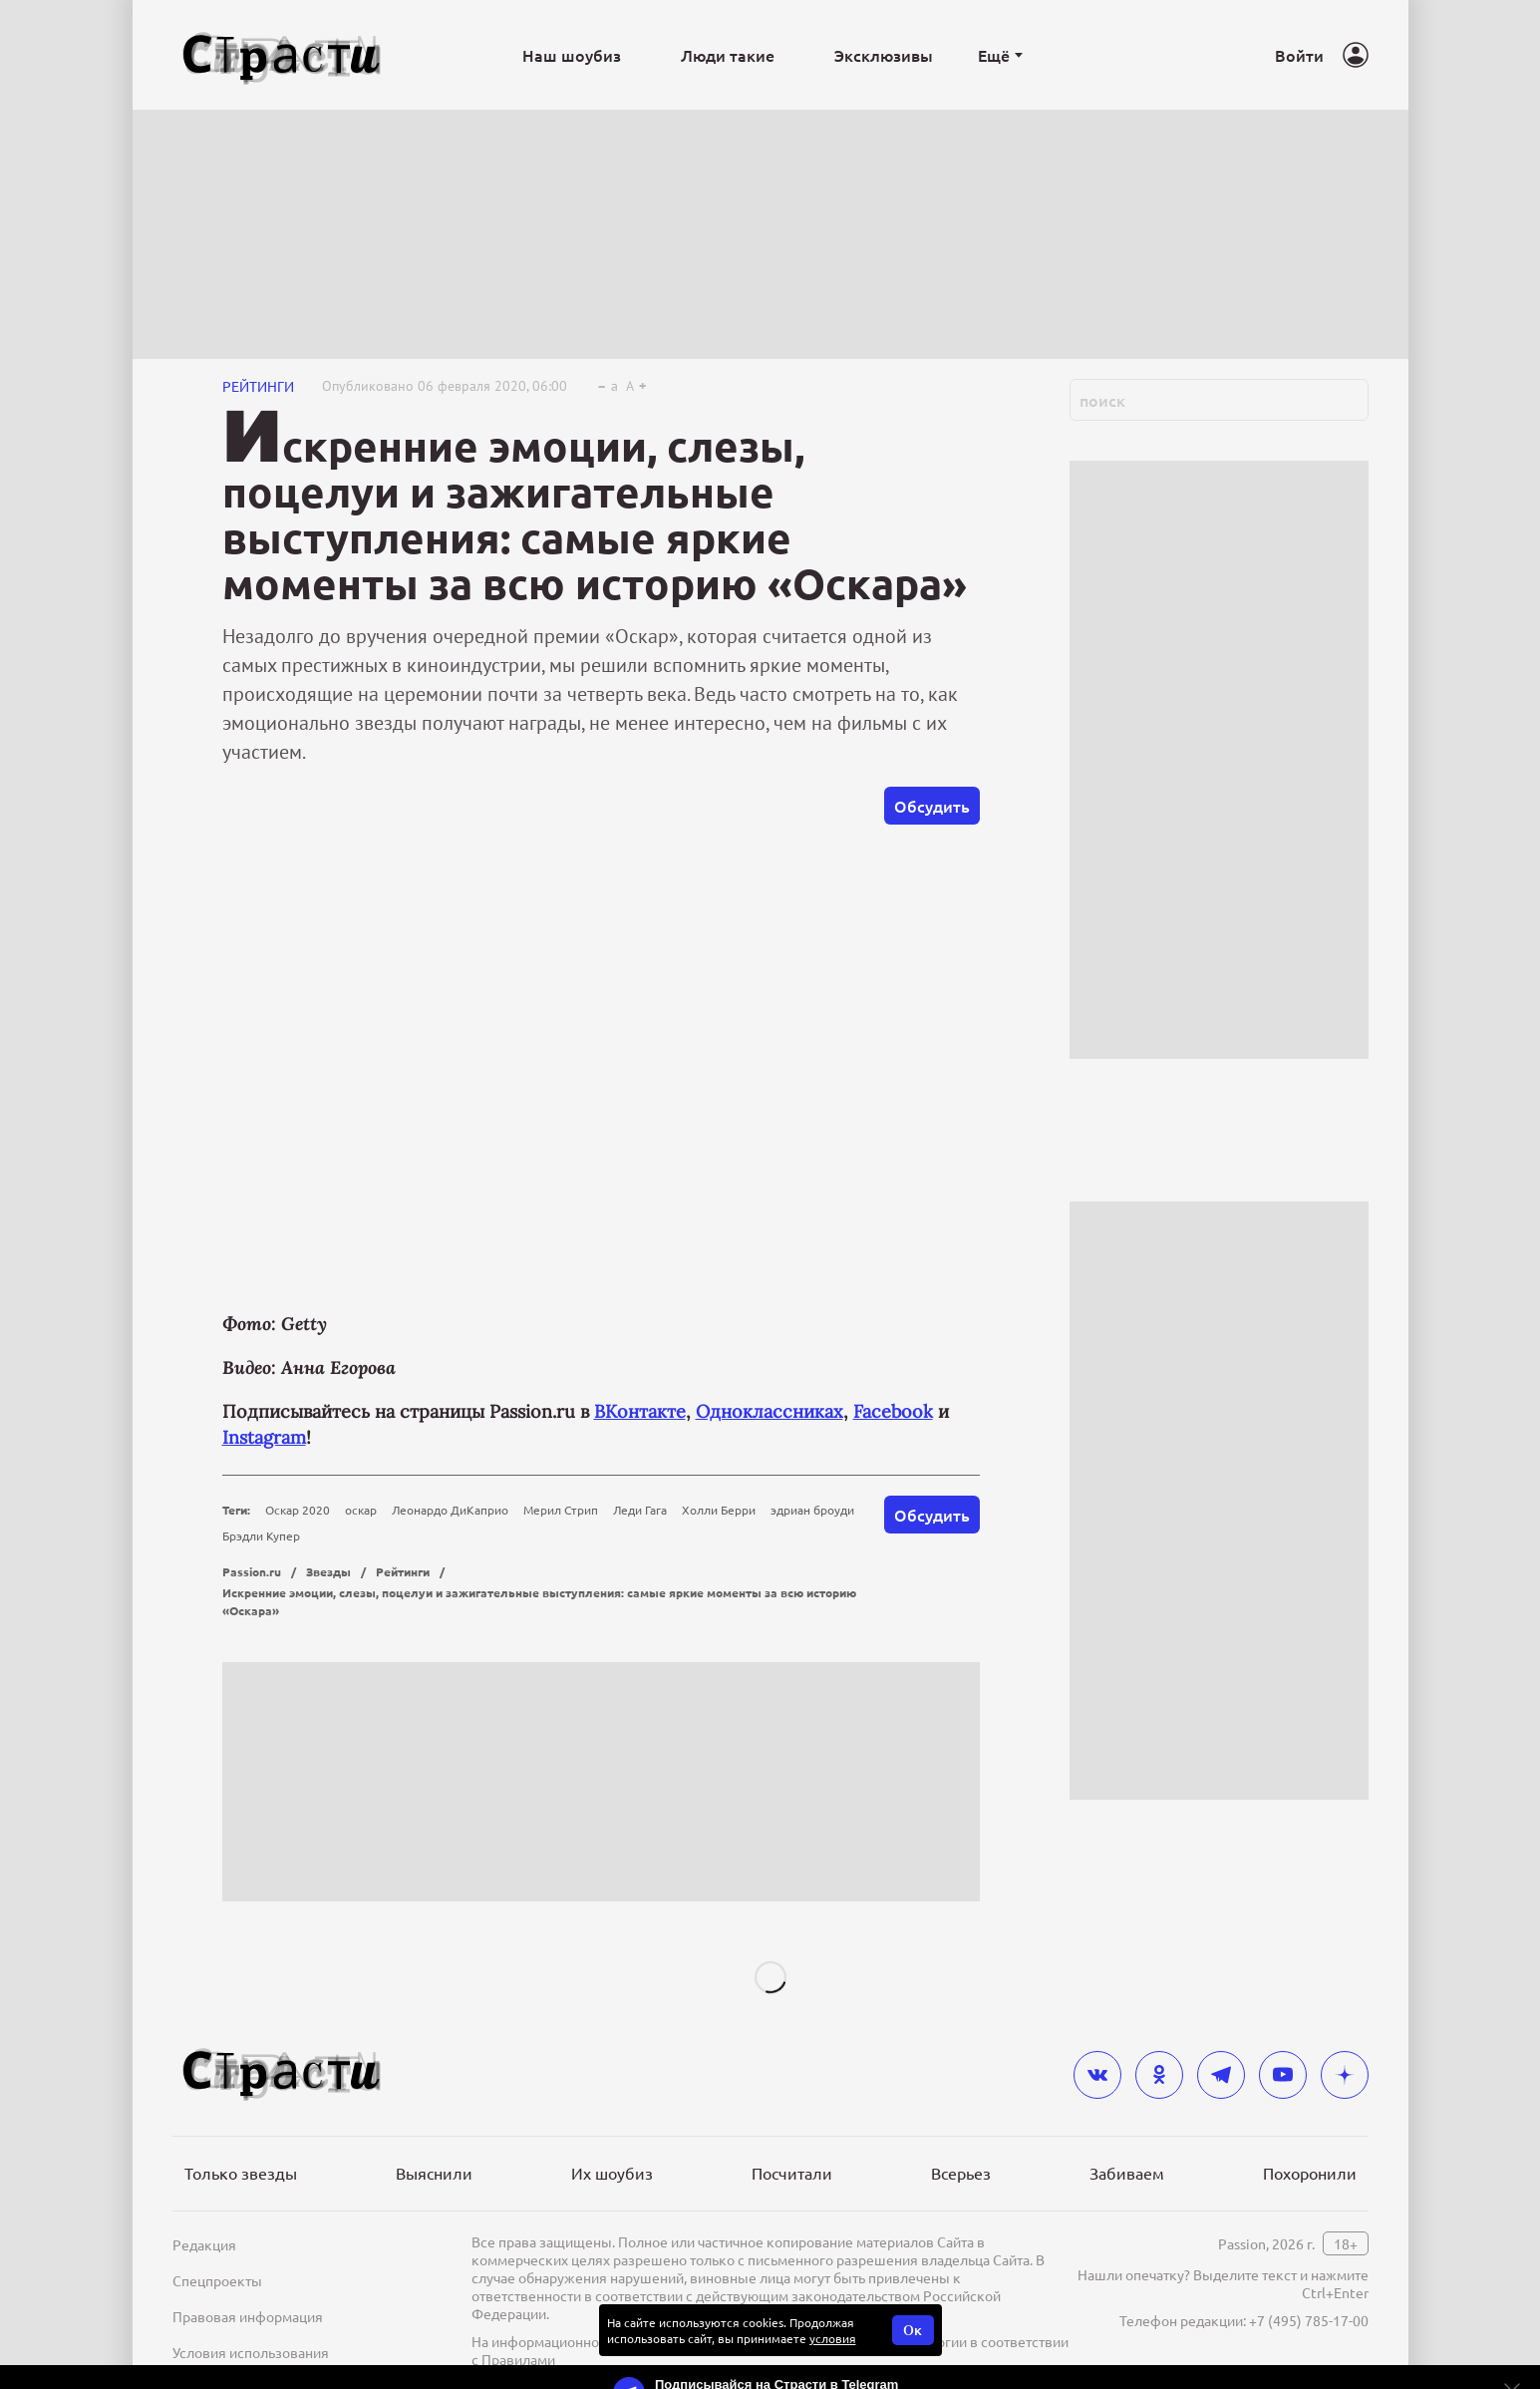  What do you see at coordinates (251, 1571) in the screenshot?
I see `Passion.ru` at bounding box center [251, 1571].